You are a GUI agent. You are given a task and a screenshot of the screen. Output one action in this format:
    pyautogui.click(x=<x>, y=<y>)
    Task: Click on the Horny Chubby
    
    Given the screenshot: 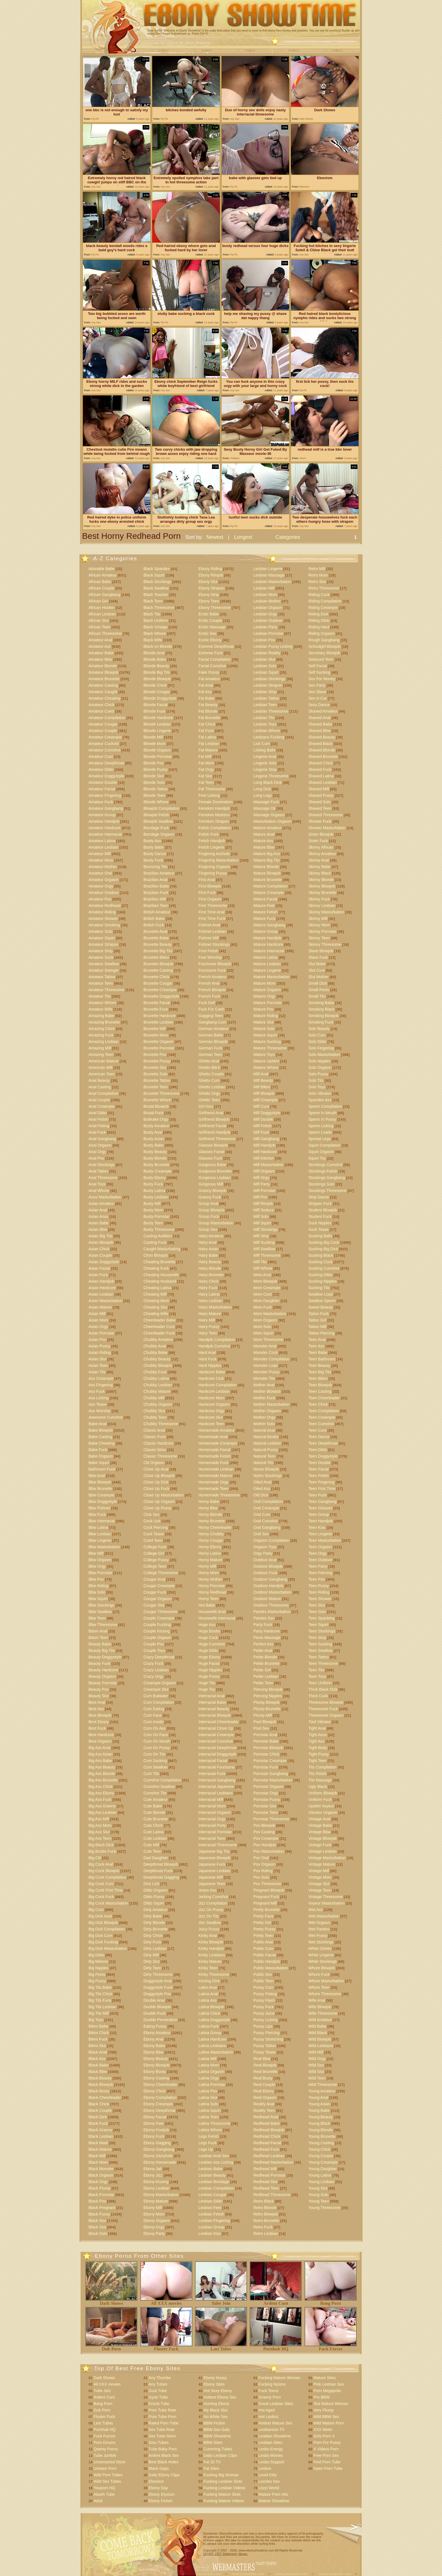 What is the action you would take?
    pyautogui.click(x=211, y=1534)
    